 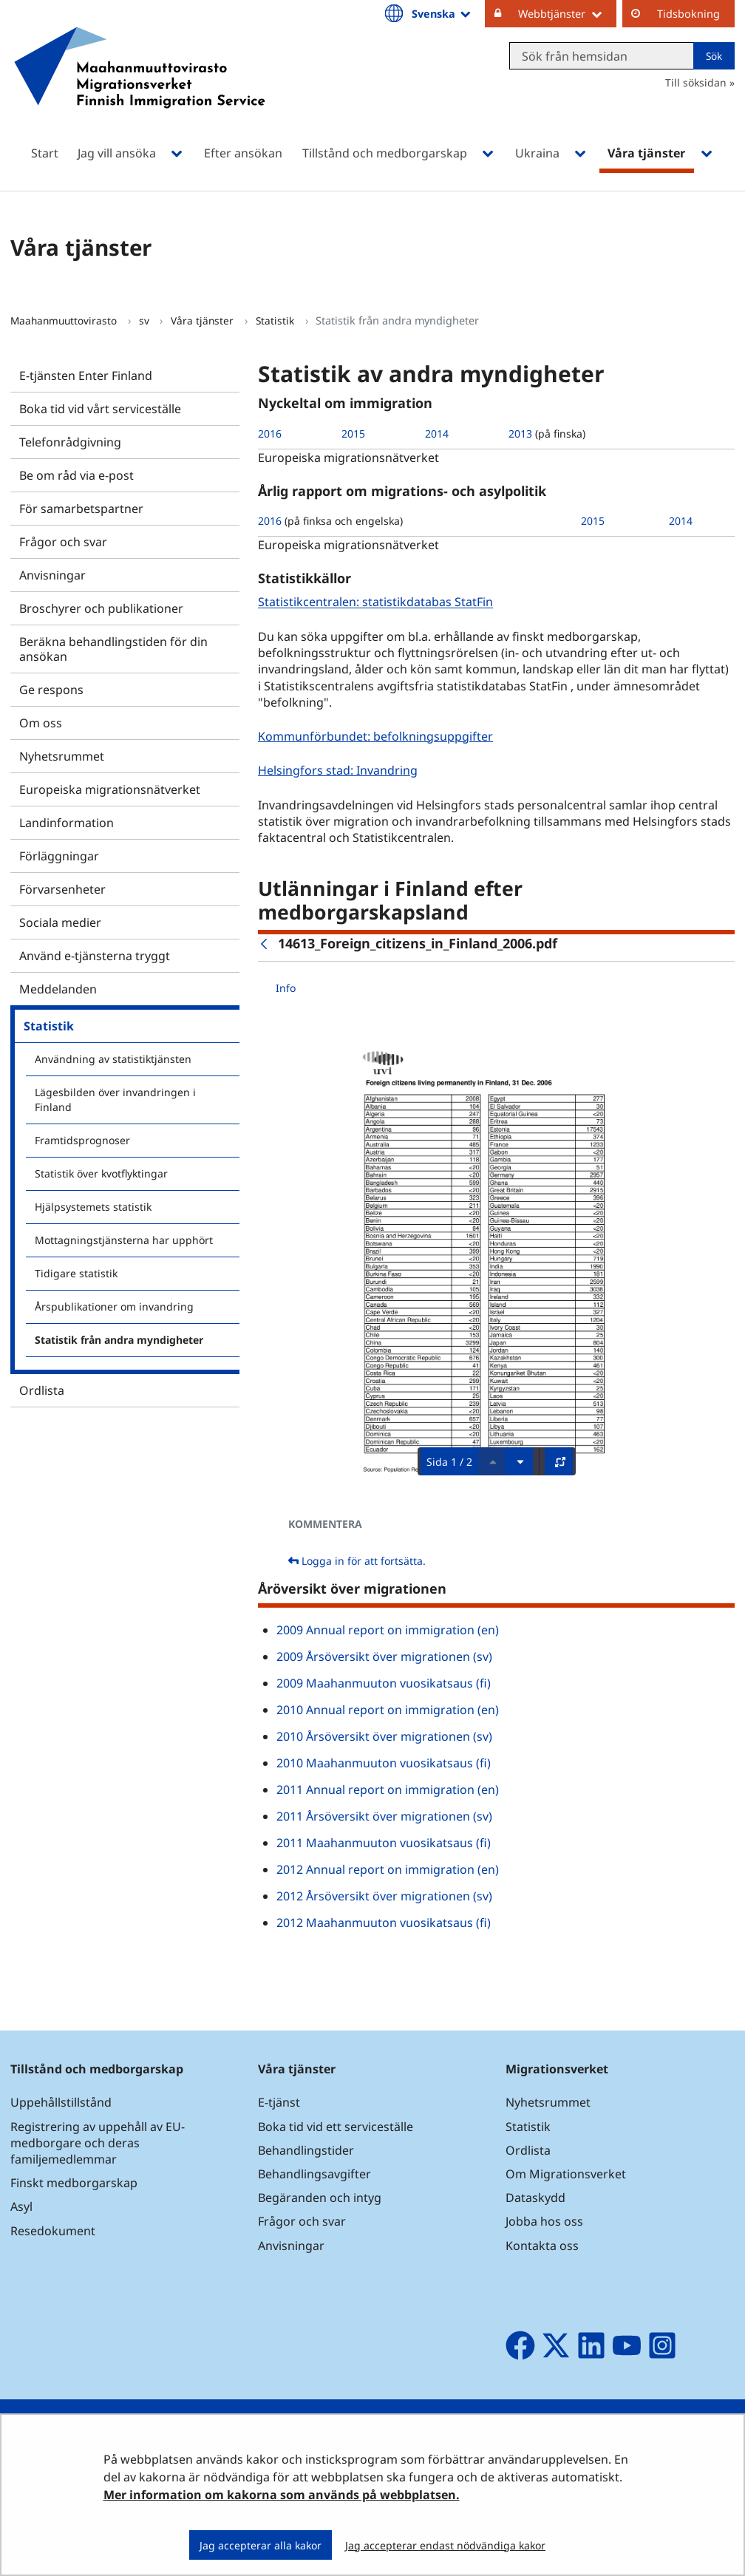 I want to click on Boka tid vid ett serviceställe, so click(x=335, y=2126).